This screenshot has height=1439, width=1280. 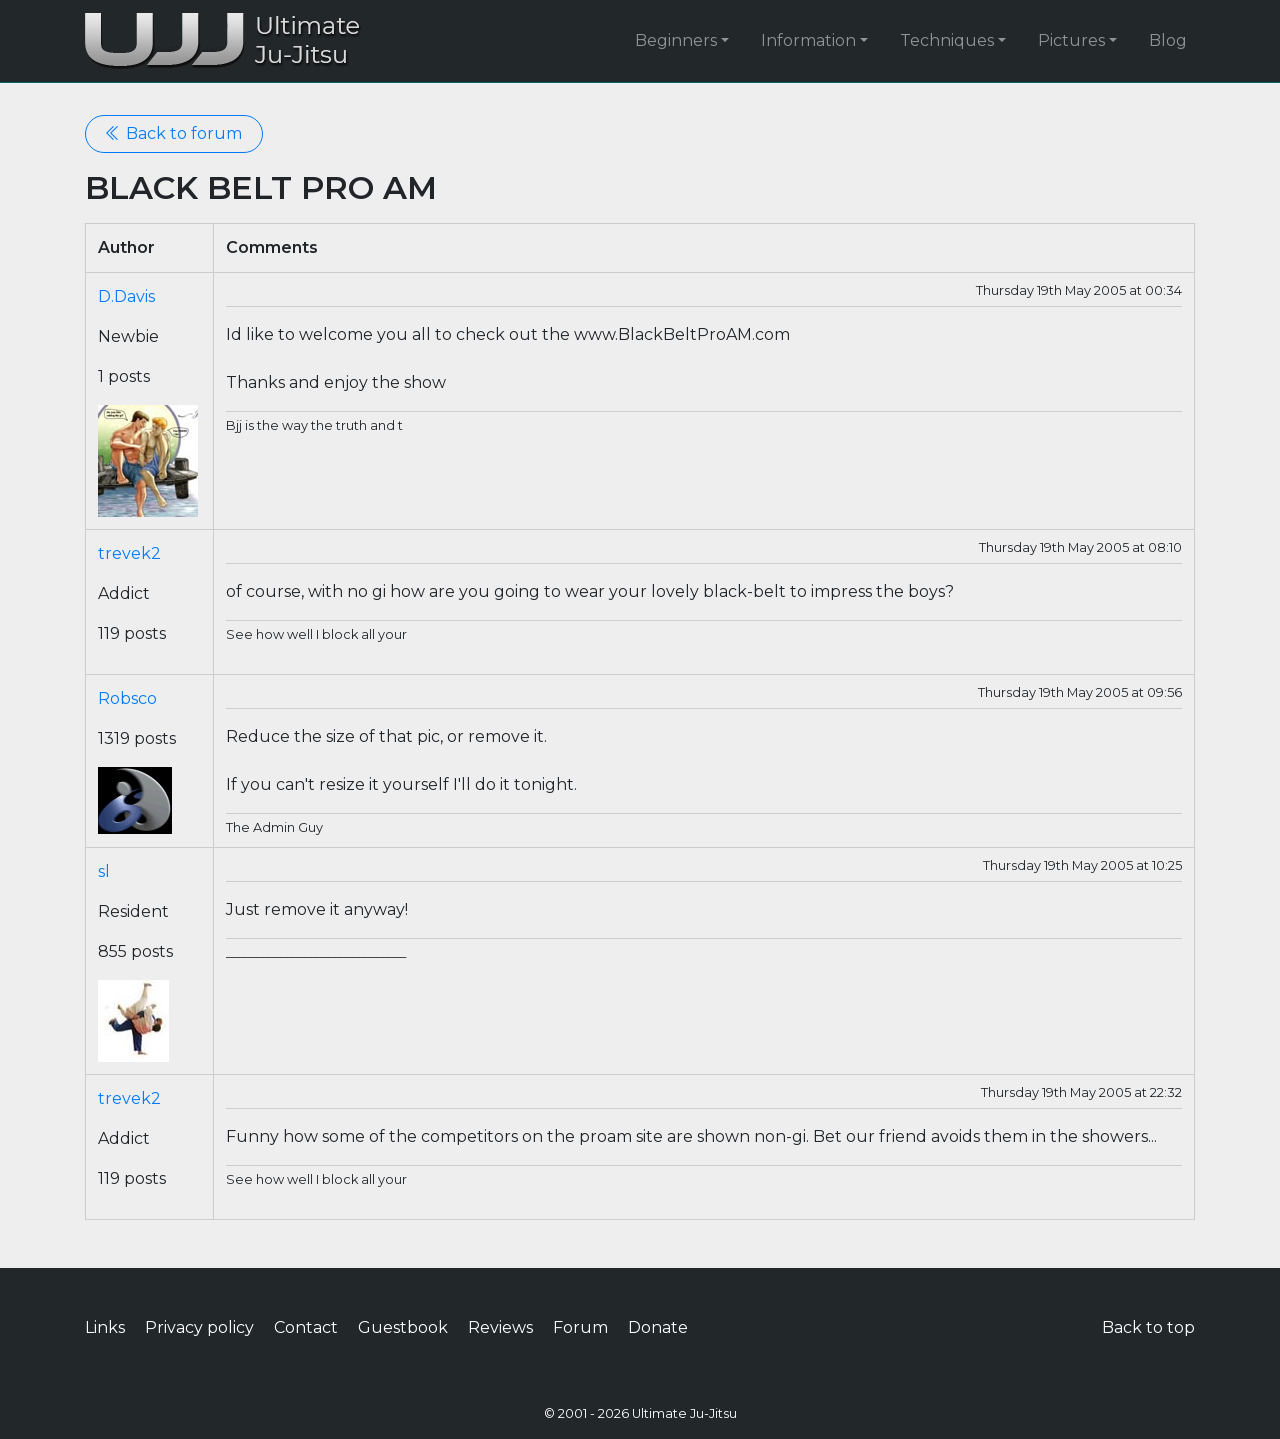 I want to click on Blog, so click(x=1168, y=40).